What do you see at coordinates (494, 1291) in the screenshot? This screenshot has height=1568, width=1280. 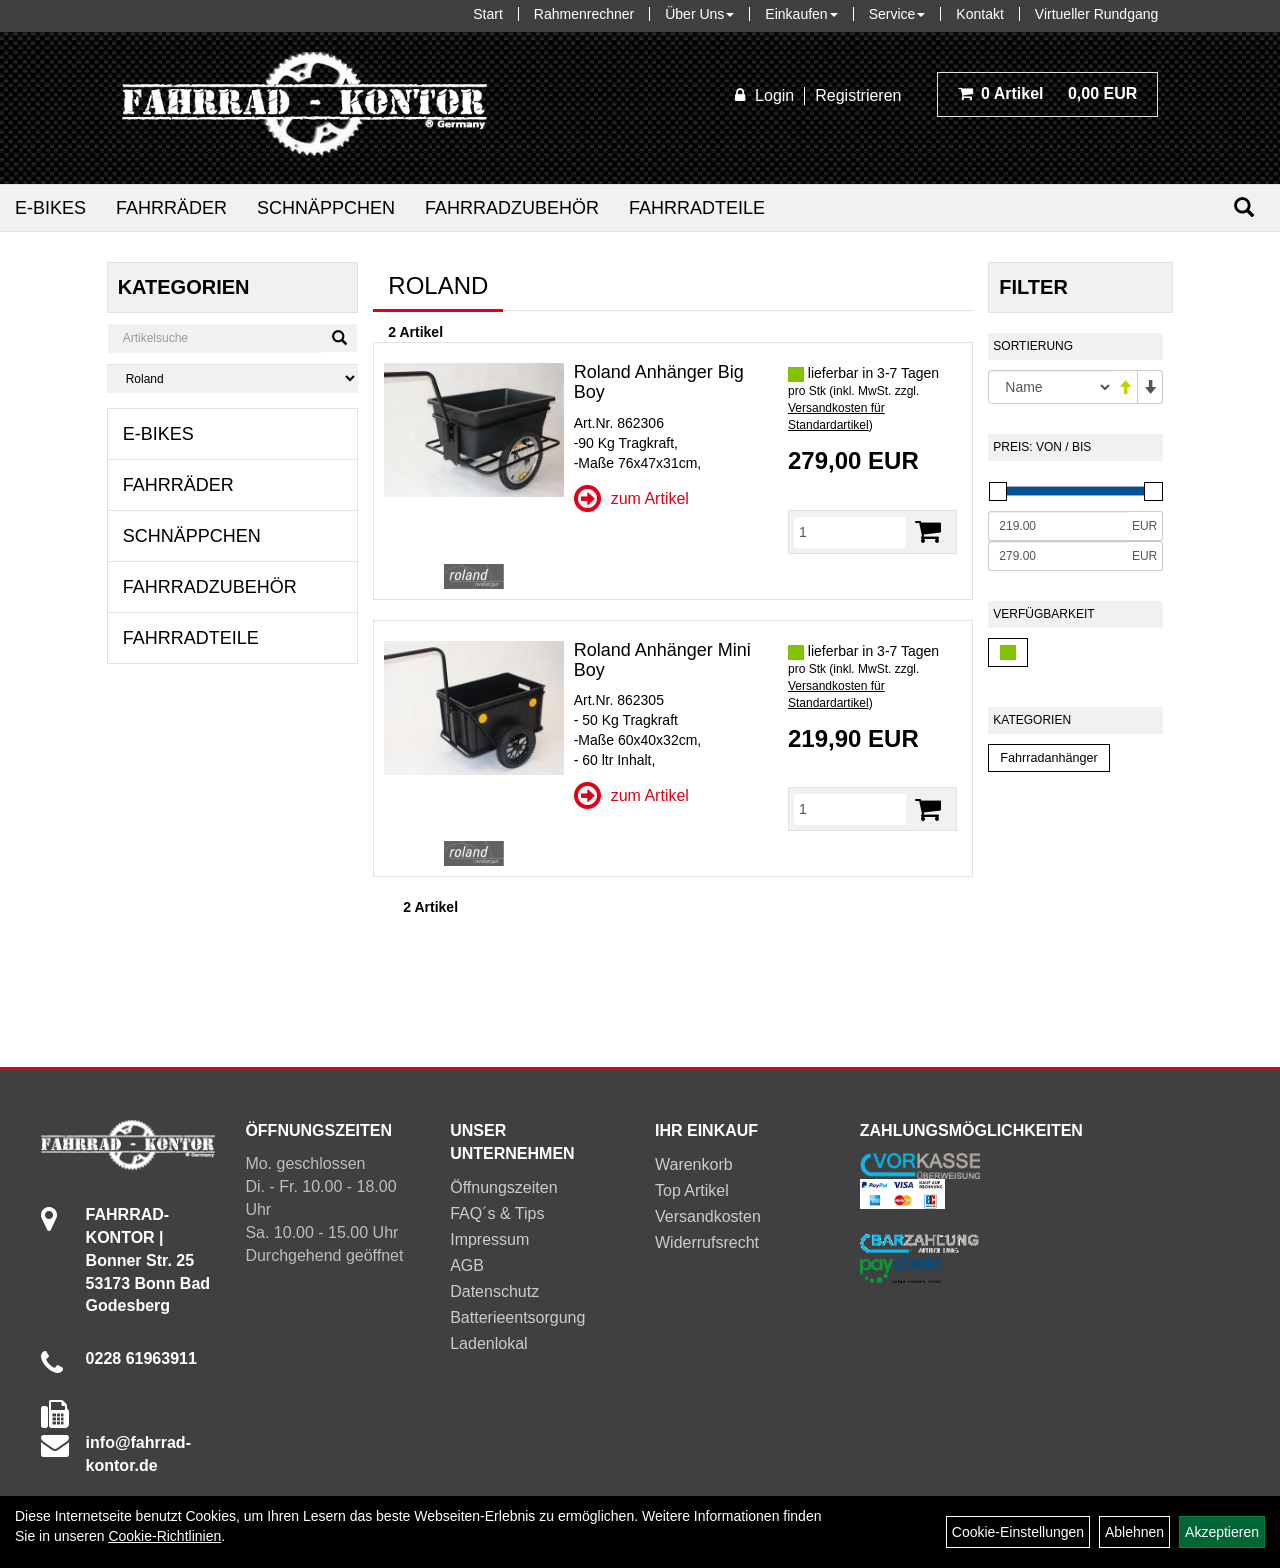 I see `Datenschutz` at bounding box center [494, 1291].